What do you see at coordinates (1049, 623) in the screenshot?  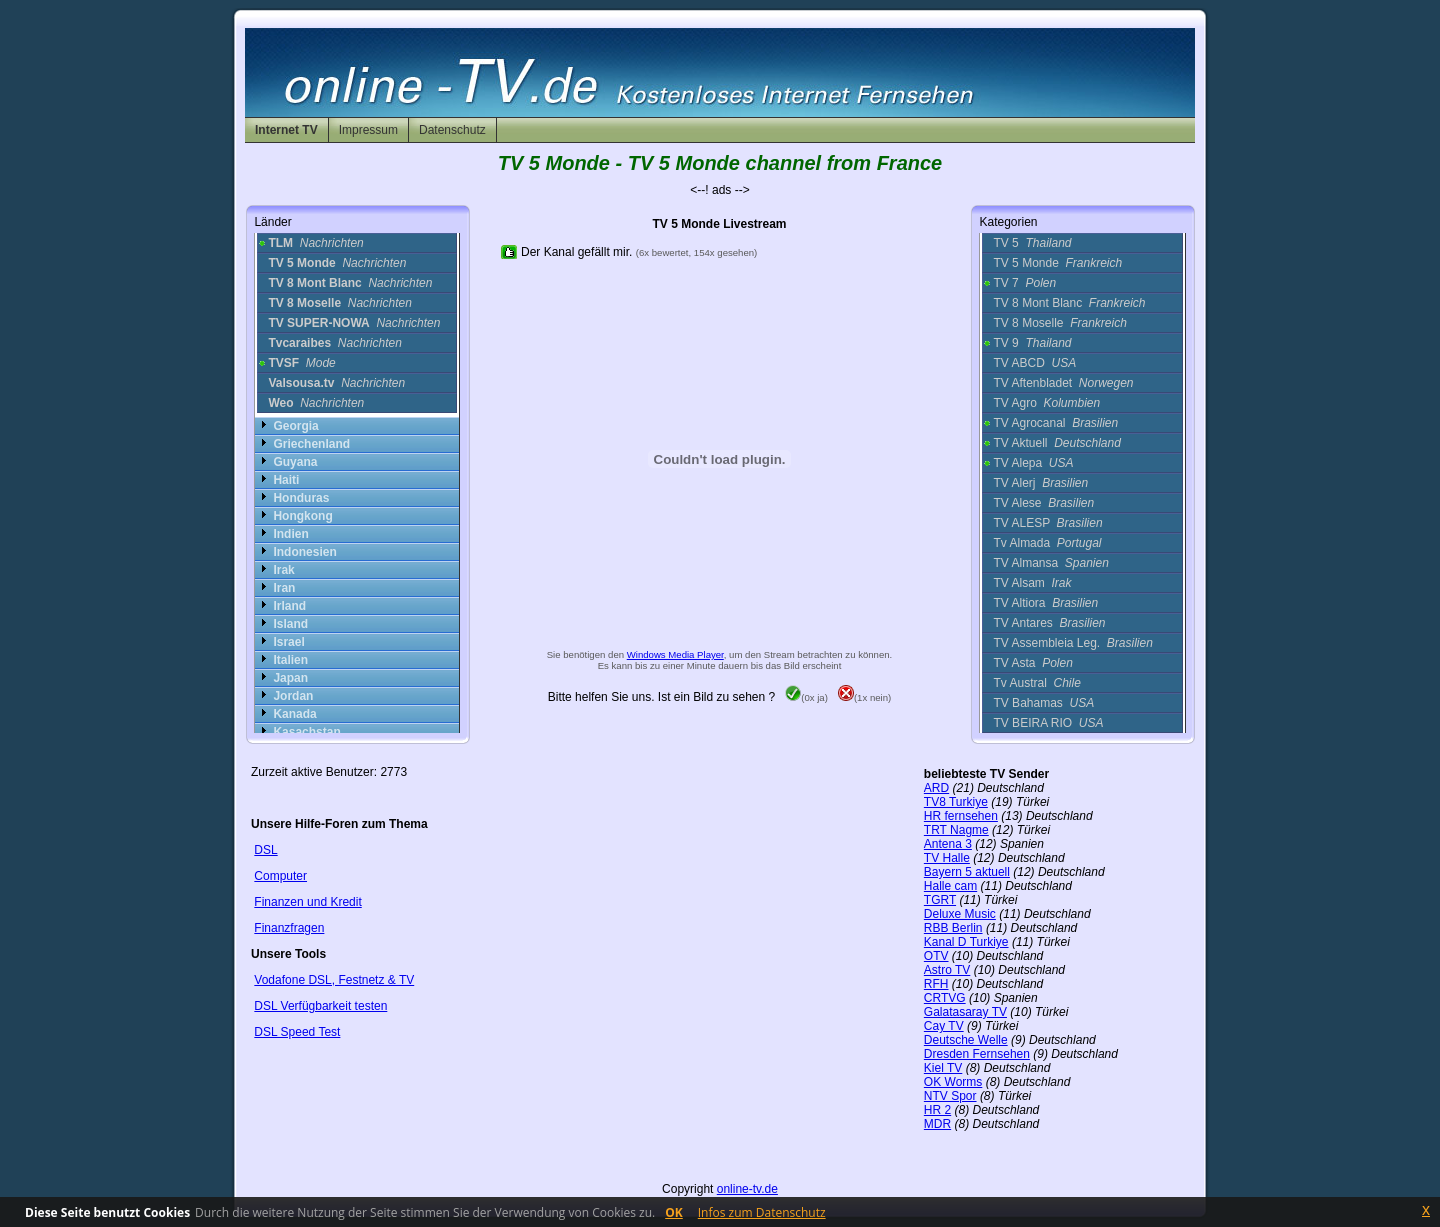 I see `TV Antares` at bounding box center [1049, 623].